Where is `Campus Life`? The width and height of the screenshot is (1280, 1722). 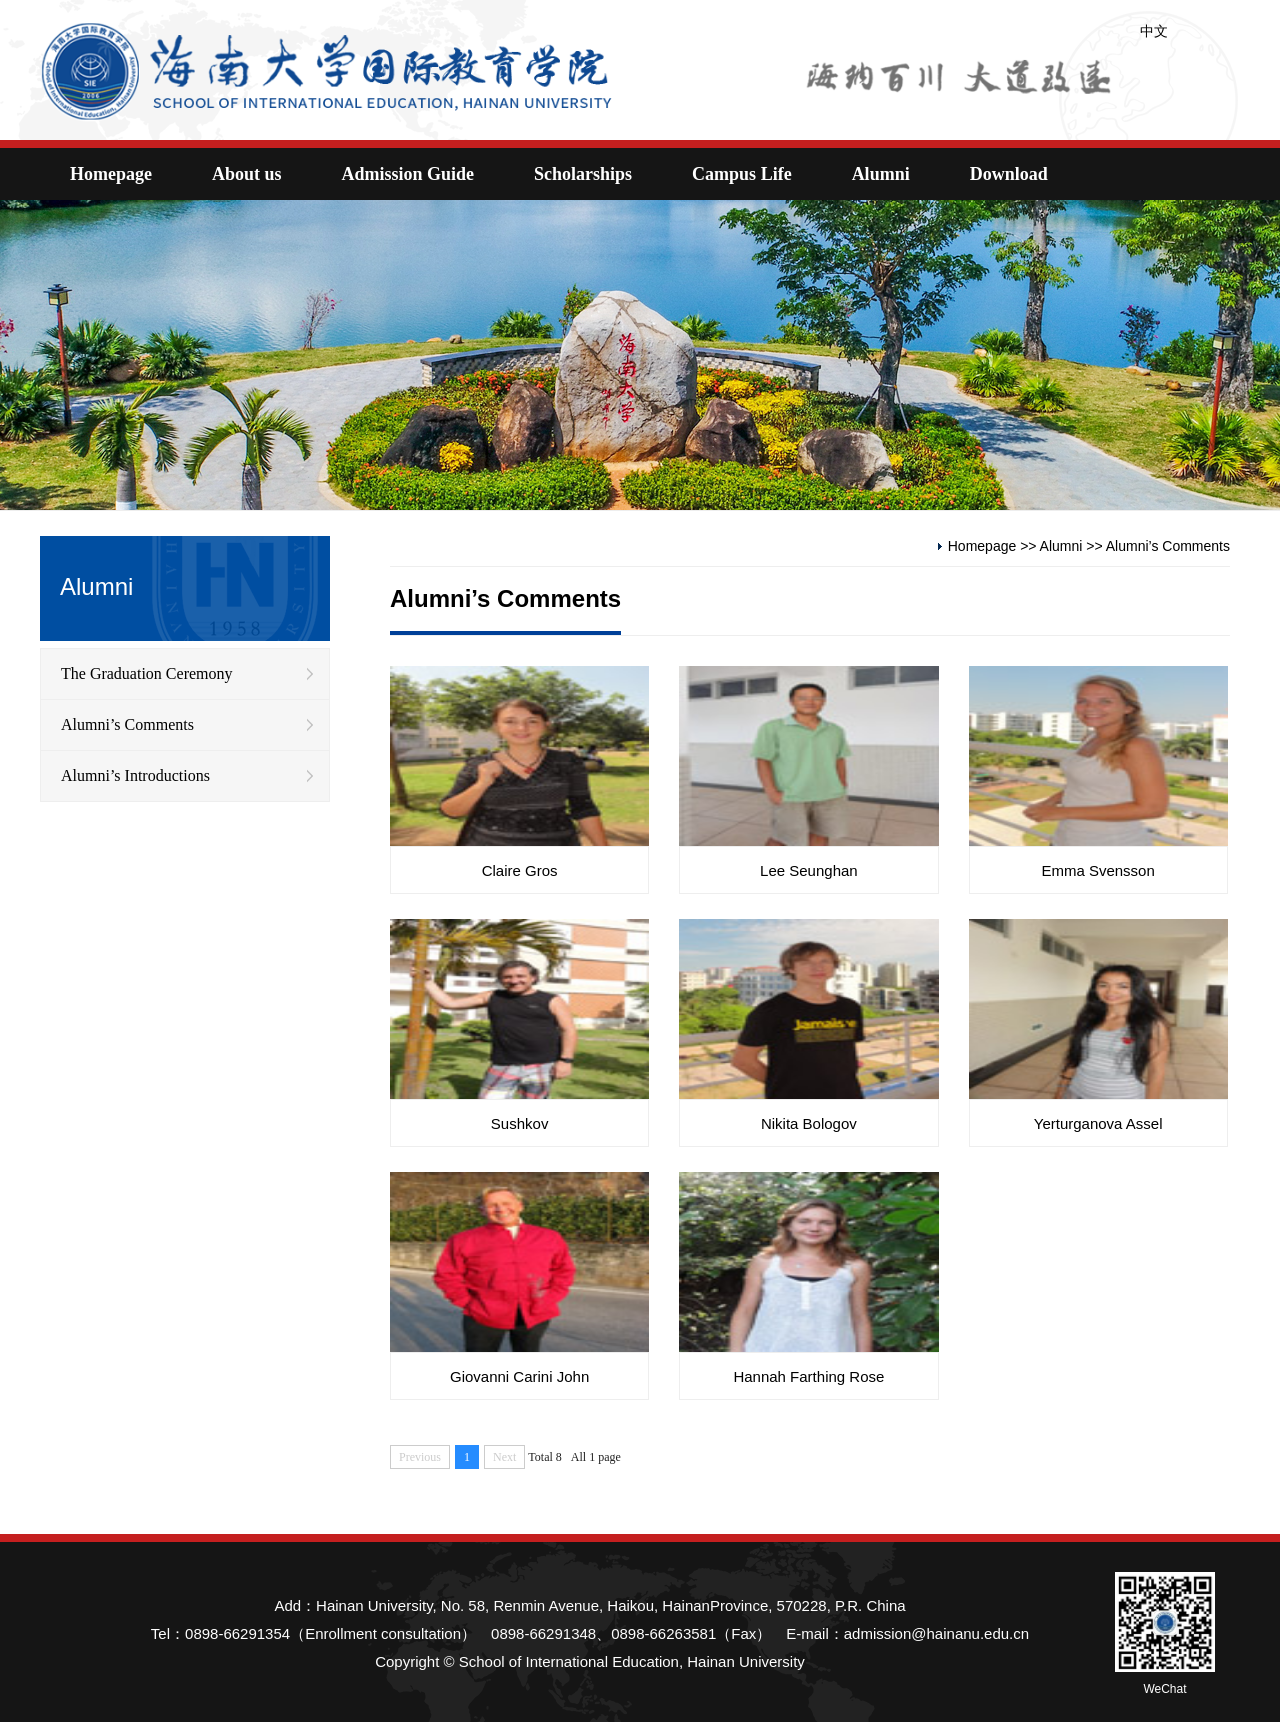 Campus Life is located at coordinates (742, 174).